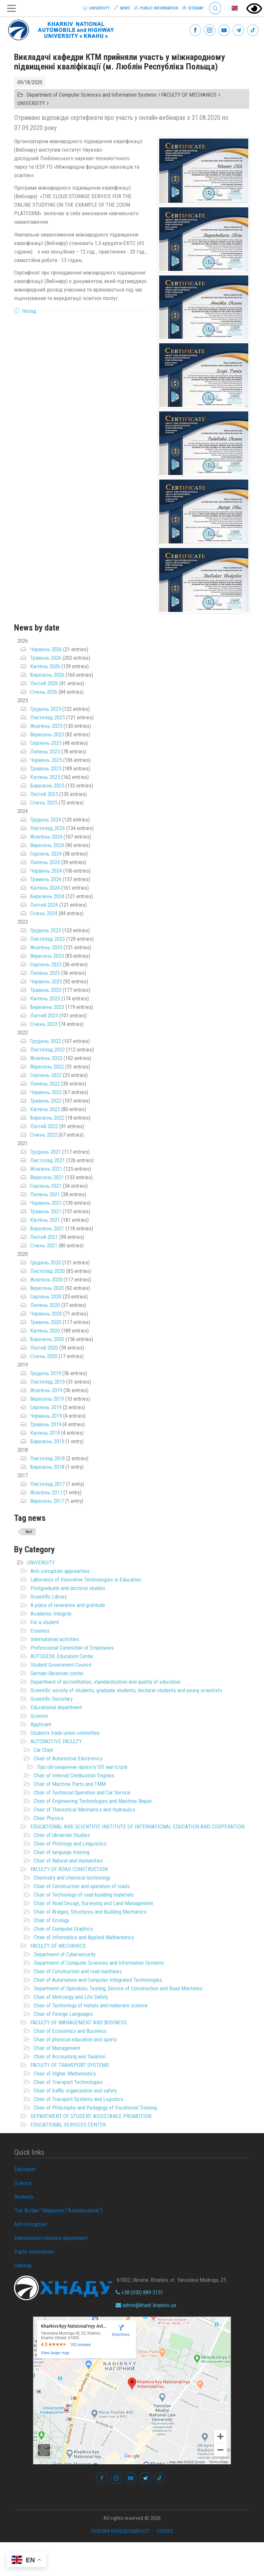  I want to click on Травень 2022, so click(45, 1100).